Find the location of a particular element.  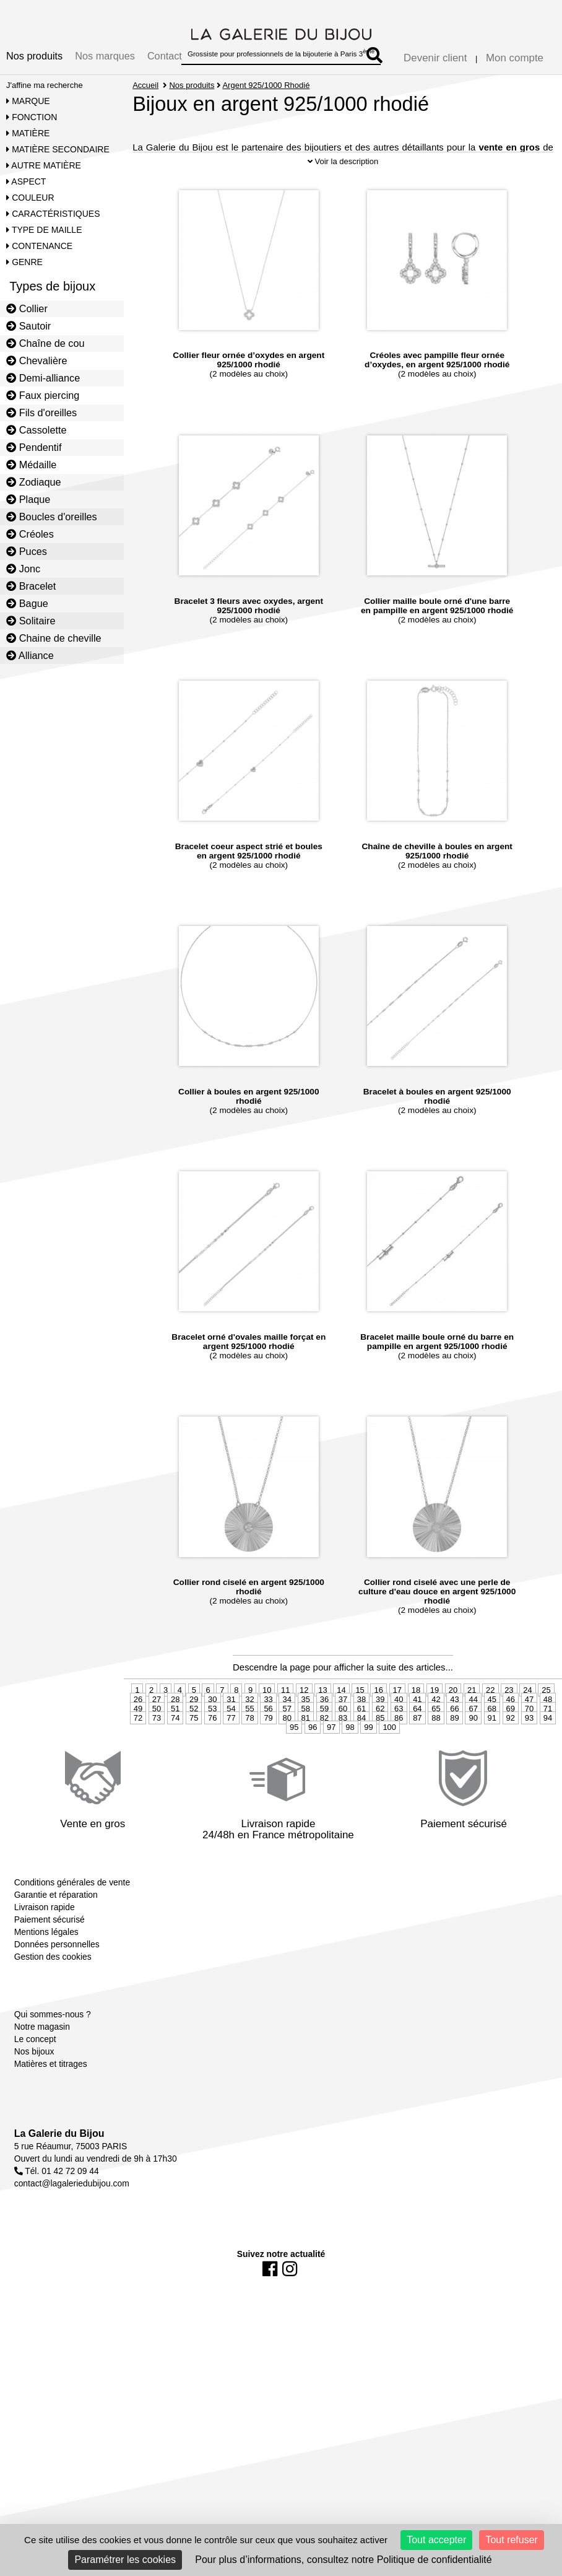

46 is located at coordinates (510, 1729).